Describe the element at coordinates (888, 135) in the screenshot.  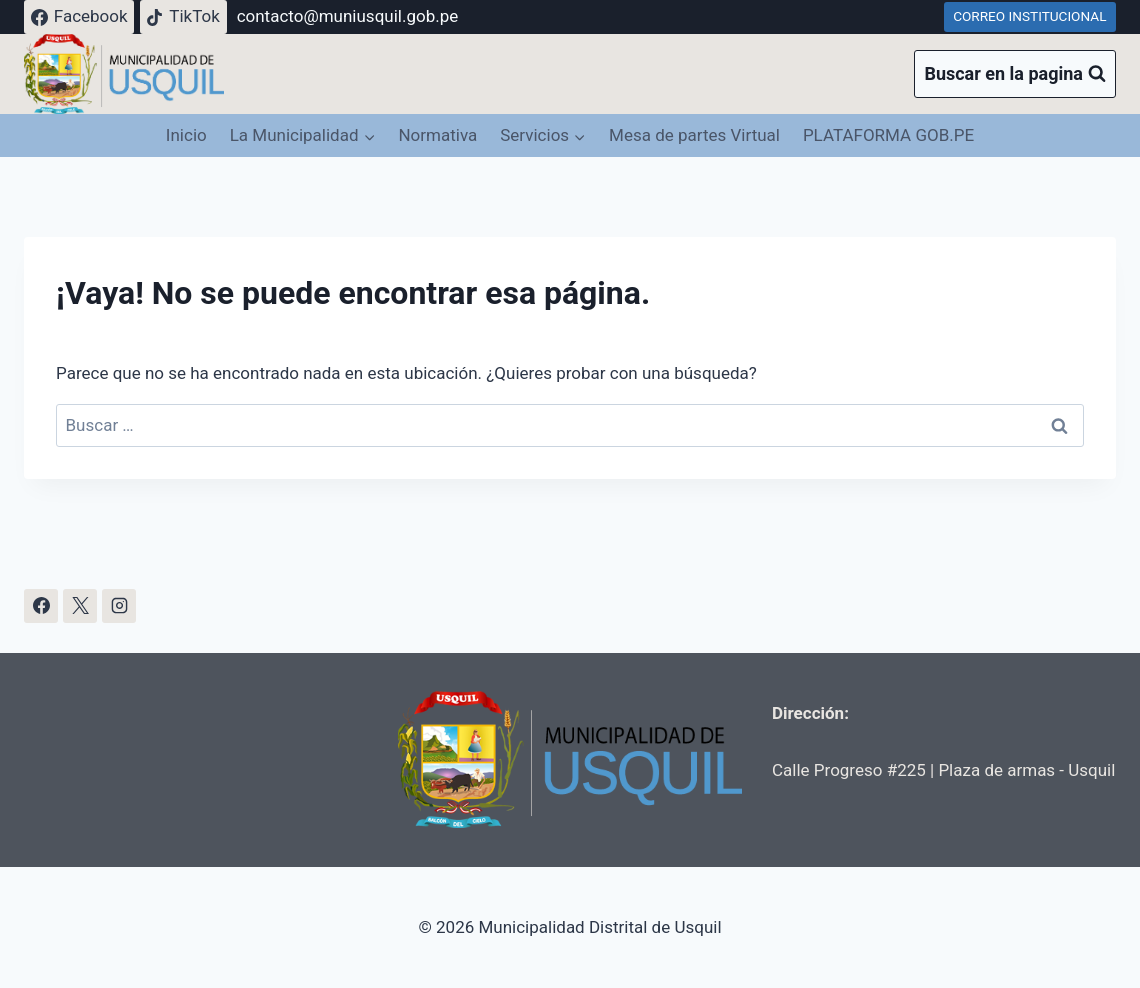
I see `PLATAFORMA GOB.PE` at that location.